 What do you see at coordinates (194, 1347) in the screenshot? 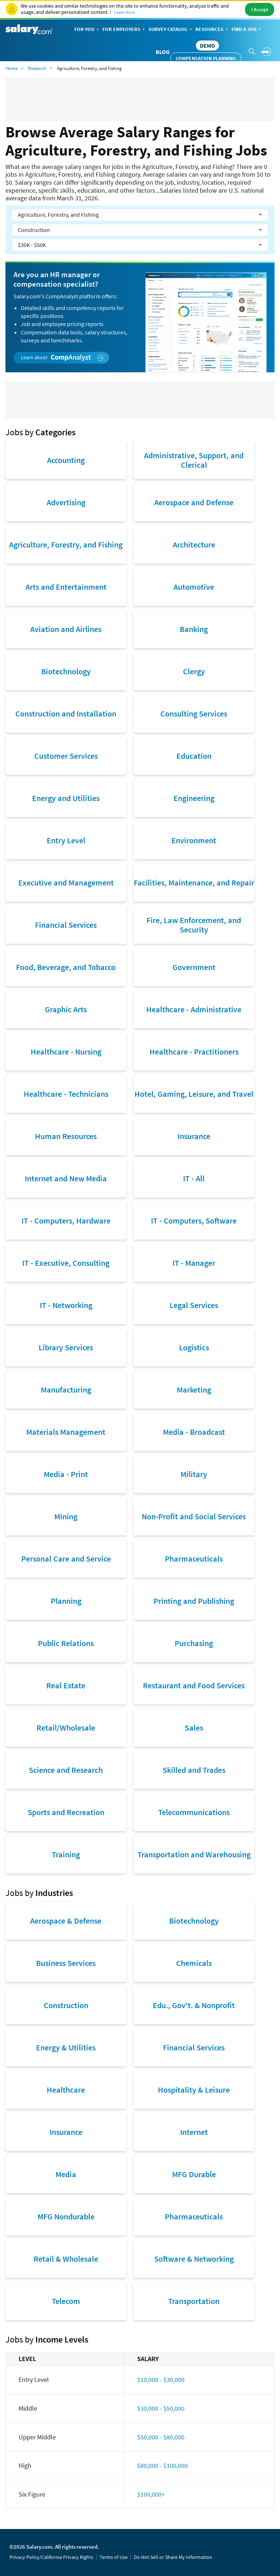
I see `Logistics` at bounding box center [194, 1347].